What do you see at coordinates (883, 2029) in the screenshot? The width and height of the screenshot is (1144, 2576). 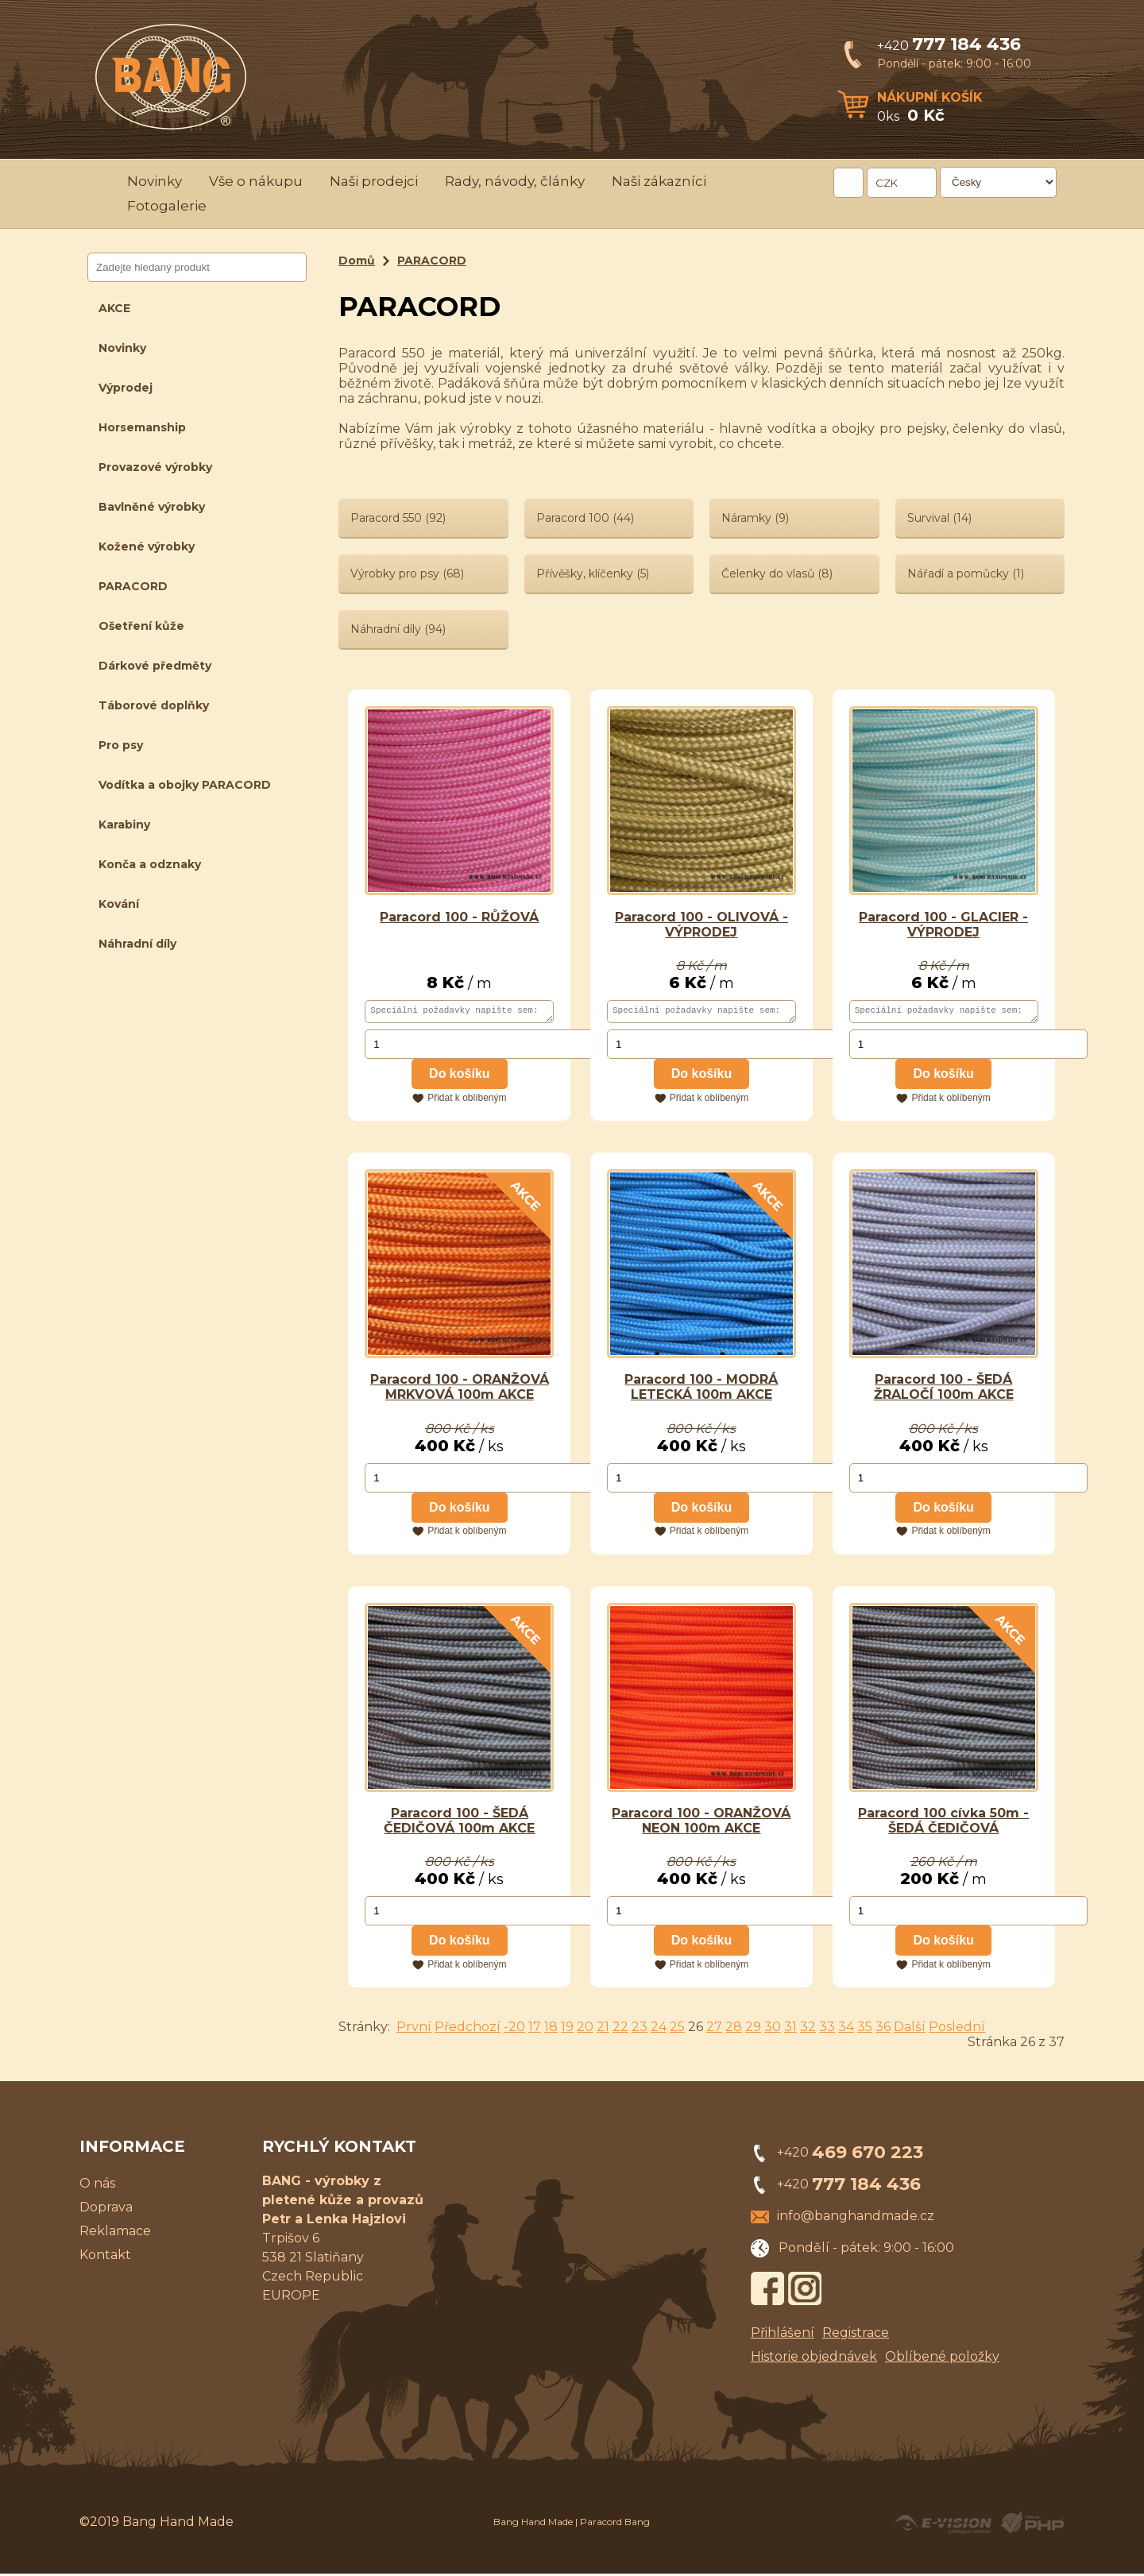 I see `36` at bounding box center [883, 2029].